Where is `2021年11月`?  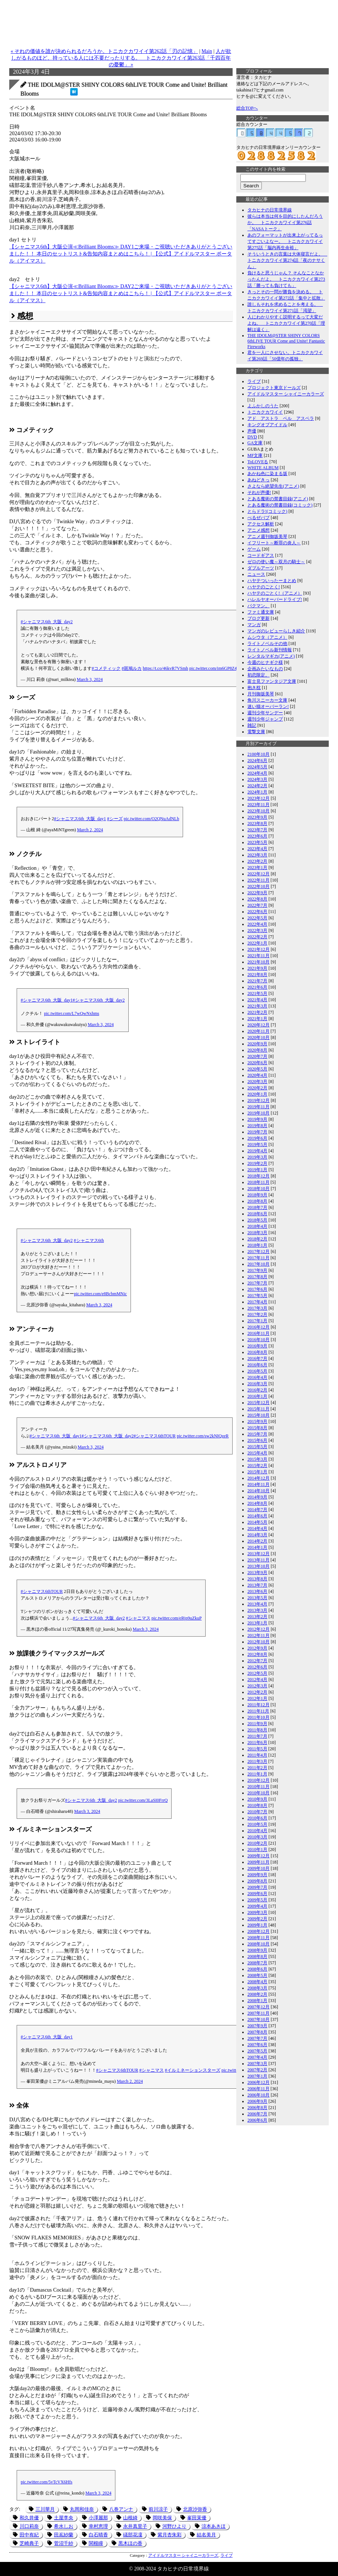
2021年11月 is located at coordinates (258, 955).